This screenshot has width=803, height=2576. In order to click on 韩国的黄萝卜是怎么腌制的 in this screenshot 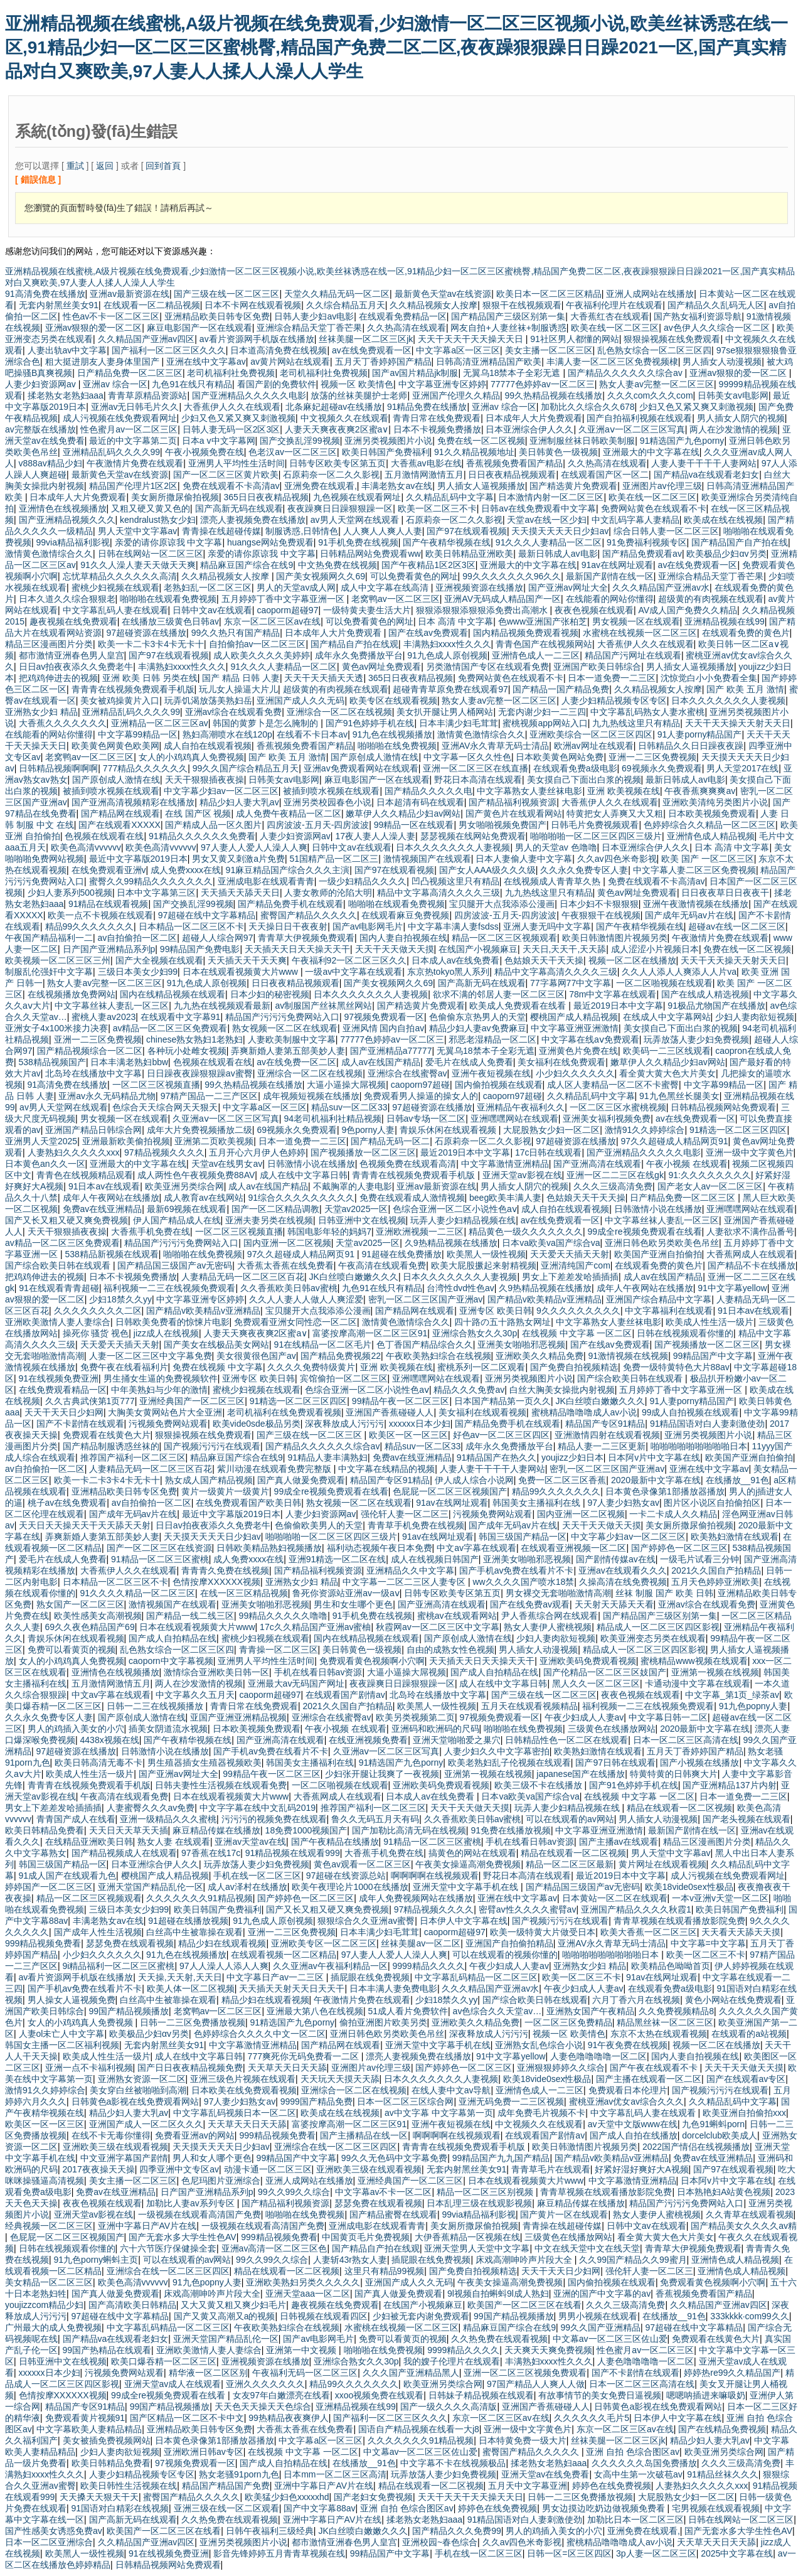, I will do `click(267, 723)`.